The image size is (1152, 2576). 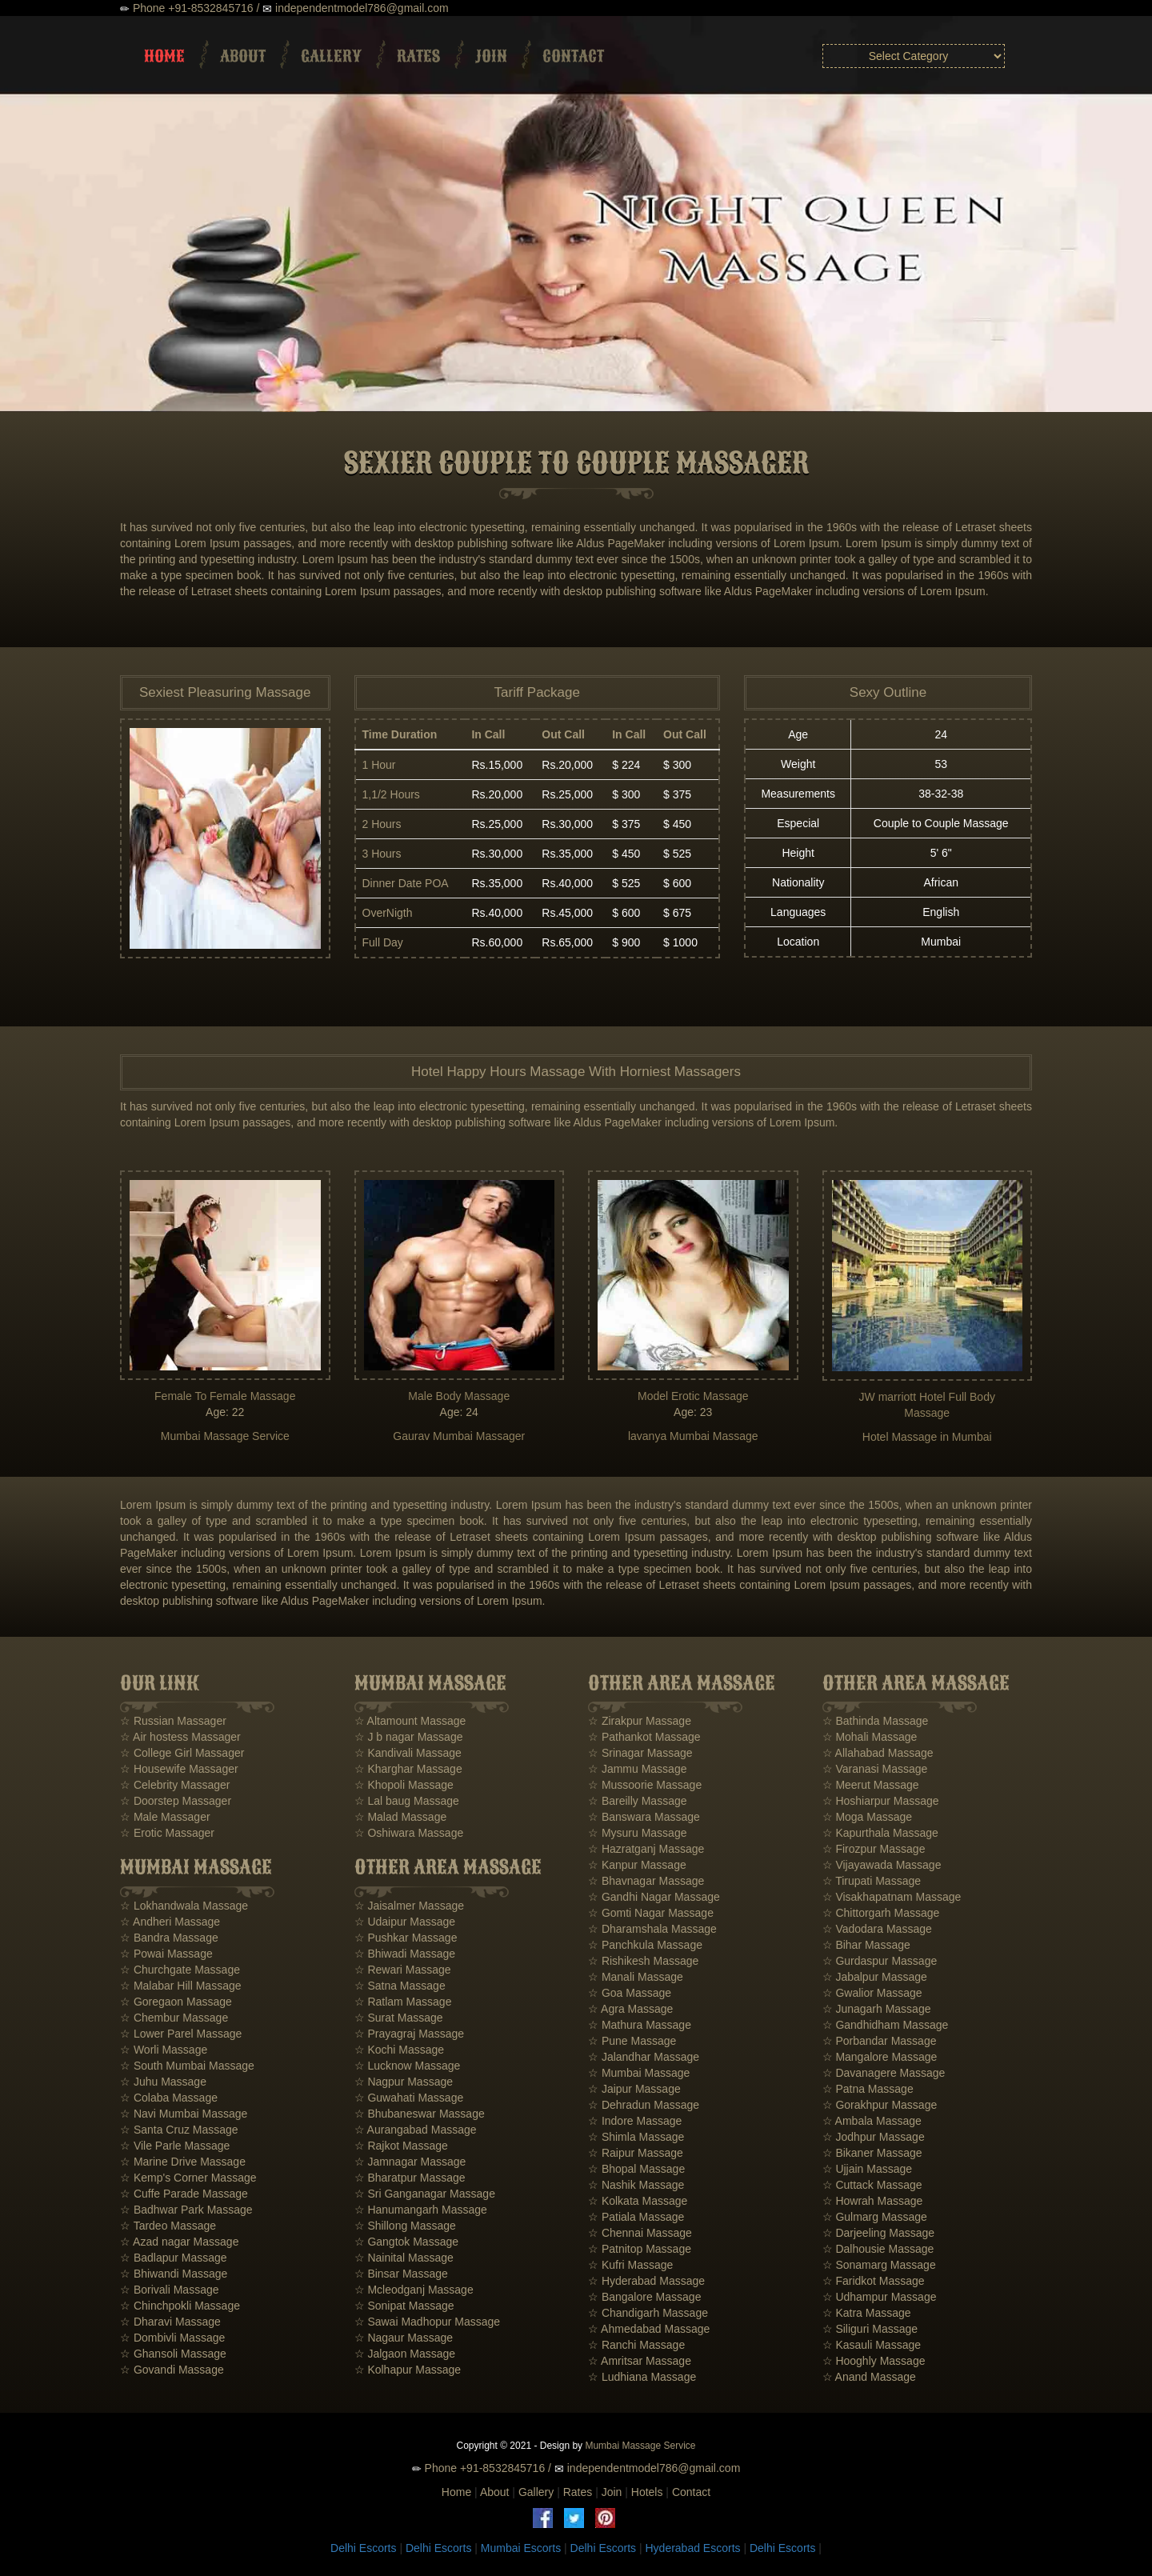 What do you see at coordinates (878, 2232) in the screenshot?
I see `☆ Darjeeling Massage` at bounding box center [878, 2232].